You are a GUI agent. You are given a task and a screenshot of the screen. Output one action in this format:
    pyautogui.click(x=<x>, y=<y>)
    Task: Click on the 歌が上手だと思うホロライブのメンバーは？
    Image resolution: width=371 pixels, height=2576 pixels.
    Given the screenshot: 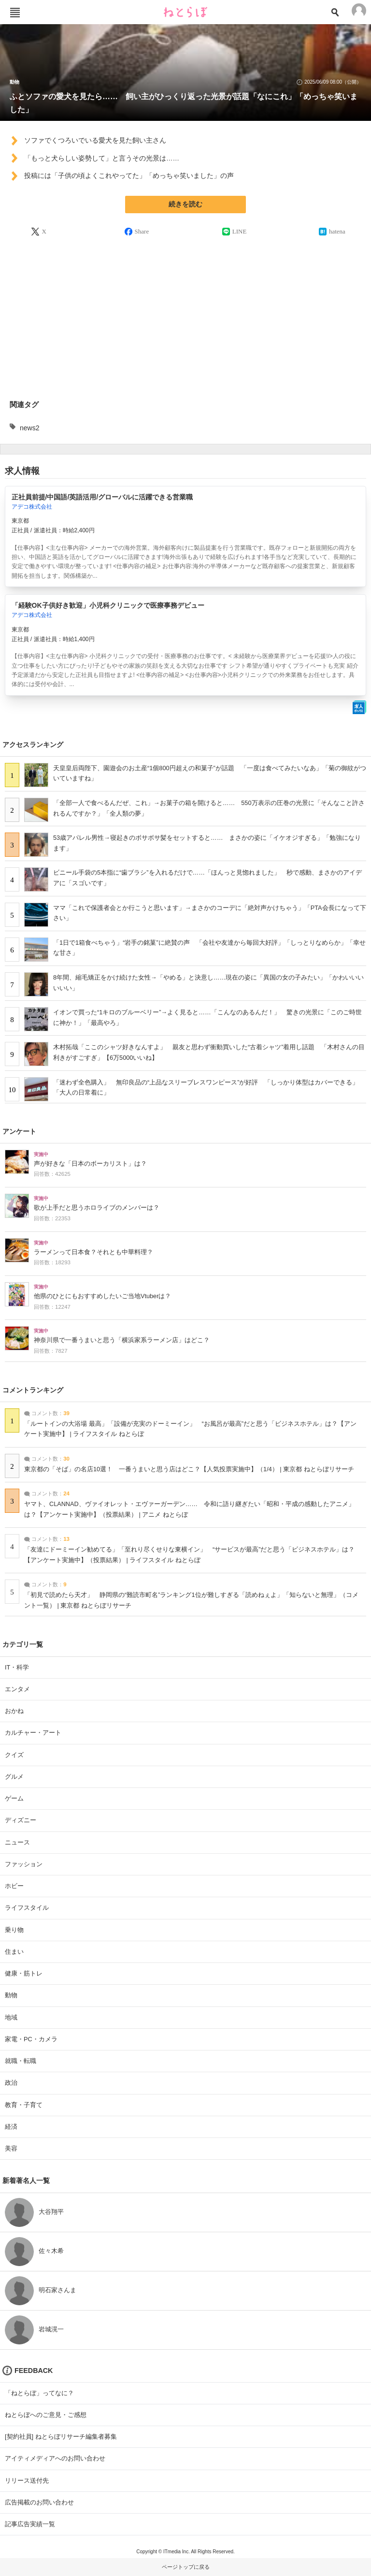 What is the action you would take?
    pyautogui.click(x=96, y=1207)
    